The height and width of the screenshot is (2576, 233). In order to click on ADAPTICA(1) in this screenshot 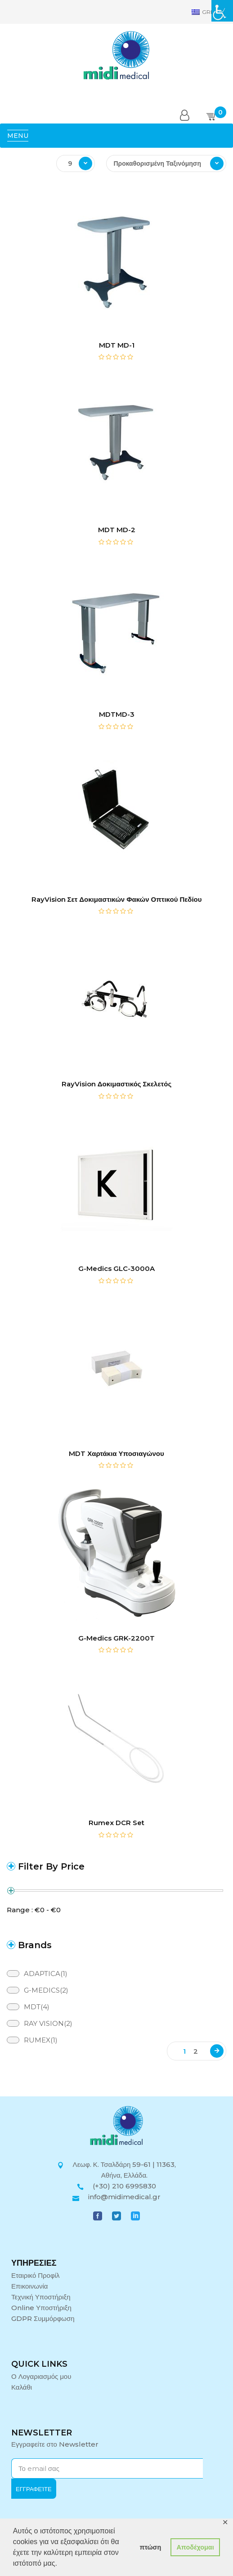, I will do `click(45, 1973)`.